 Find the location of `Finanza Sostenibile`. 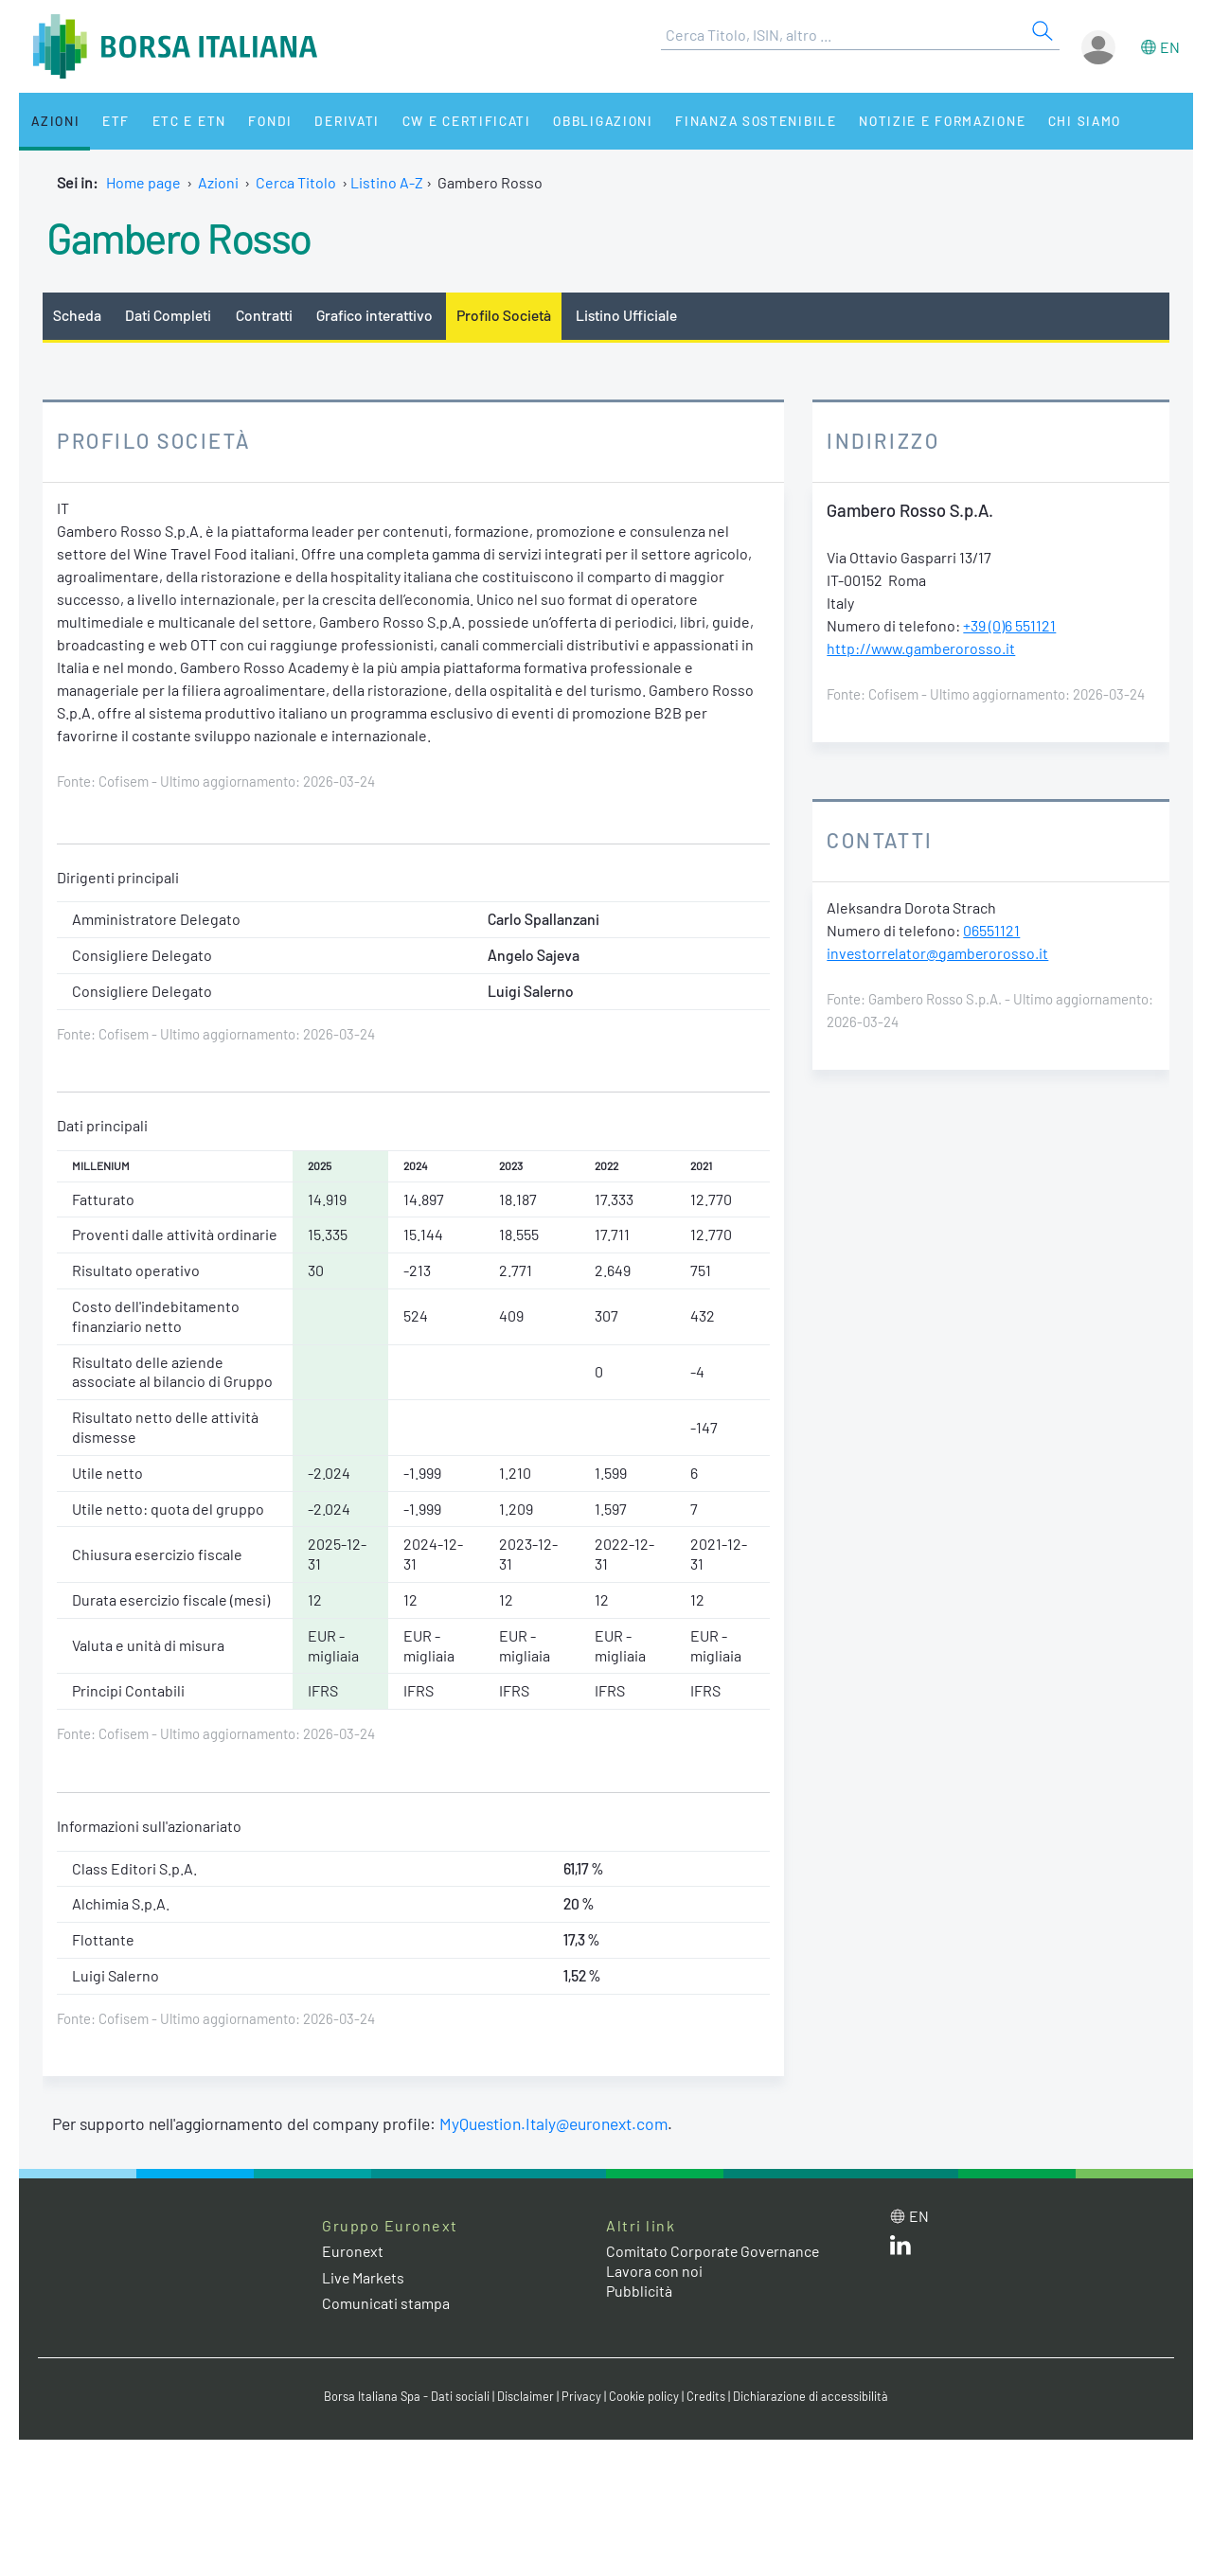

Finanza Sostenibile is located at coordinates (737, 121).